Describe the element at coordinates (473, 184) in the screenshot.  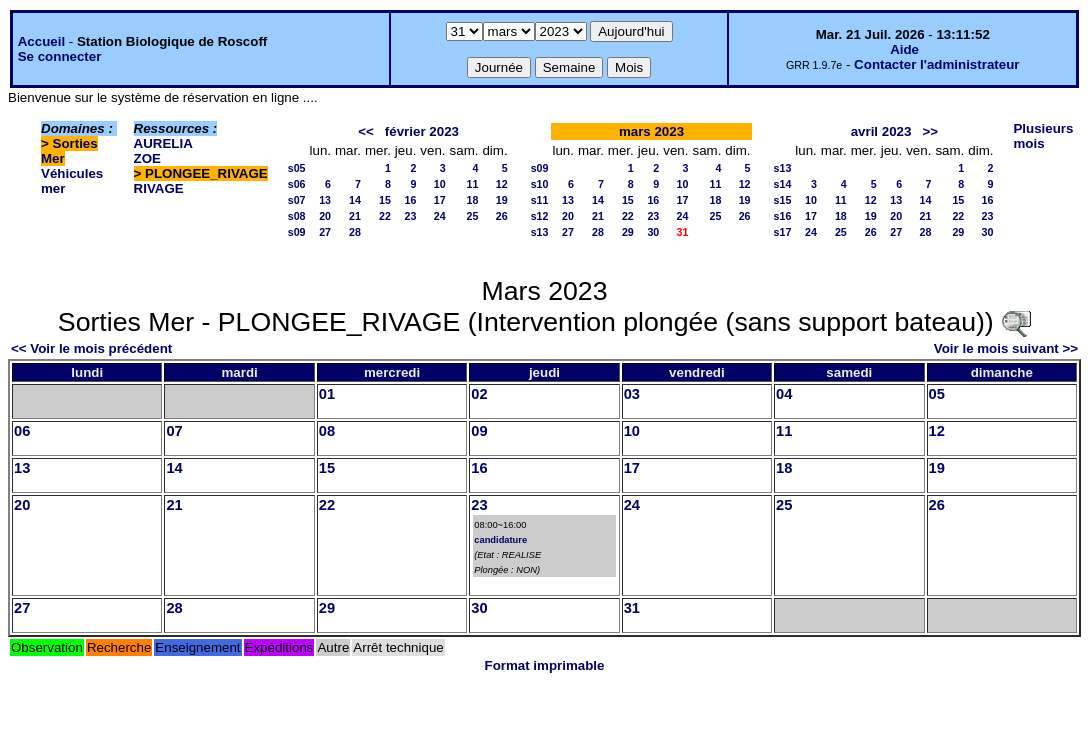
I see `11` at that location.